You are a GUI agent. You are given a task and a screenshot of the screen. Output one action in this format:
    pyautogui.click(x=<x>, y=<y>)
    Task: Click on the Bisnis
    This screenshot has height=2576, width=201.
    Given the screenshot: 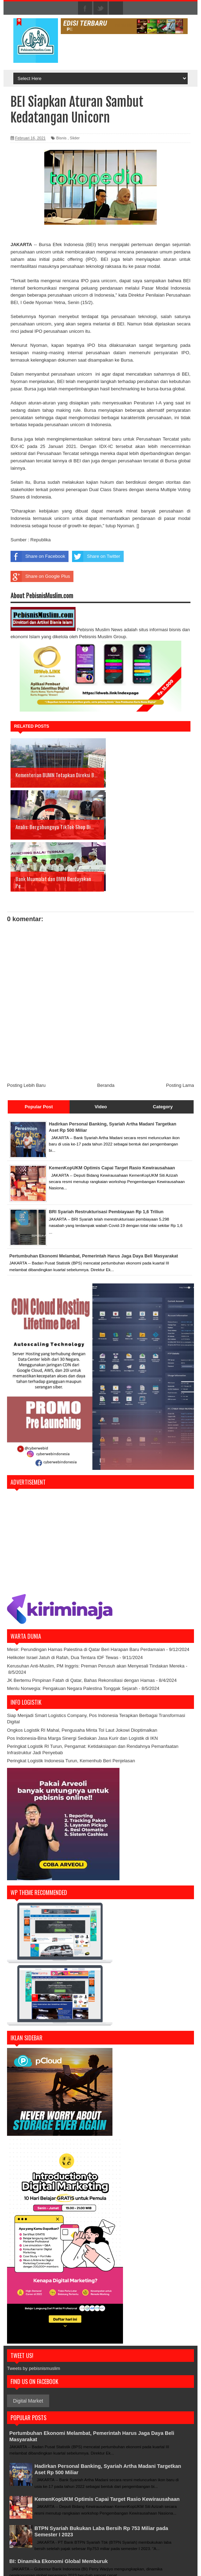 What is the action you would take?
    pyautogui.click(x=61, y=138)
    